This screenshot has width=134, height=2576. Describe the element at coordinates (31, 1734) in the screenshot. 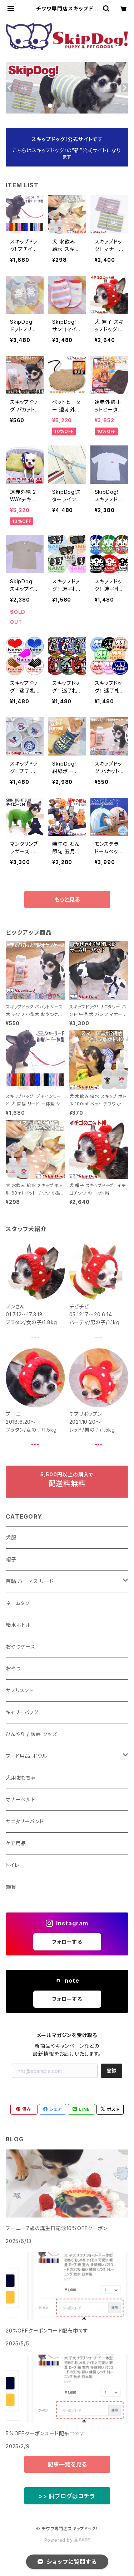

I see `ひんやり / 暖房 グッズ` at that location.